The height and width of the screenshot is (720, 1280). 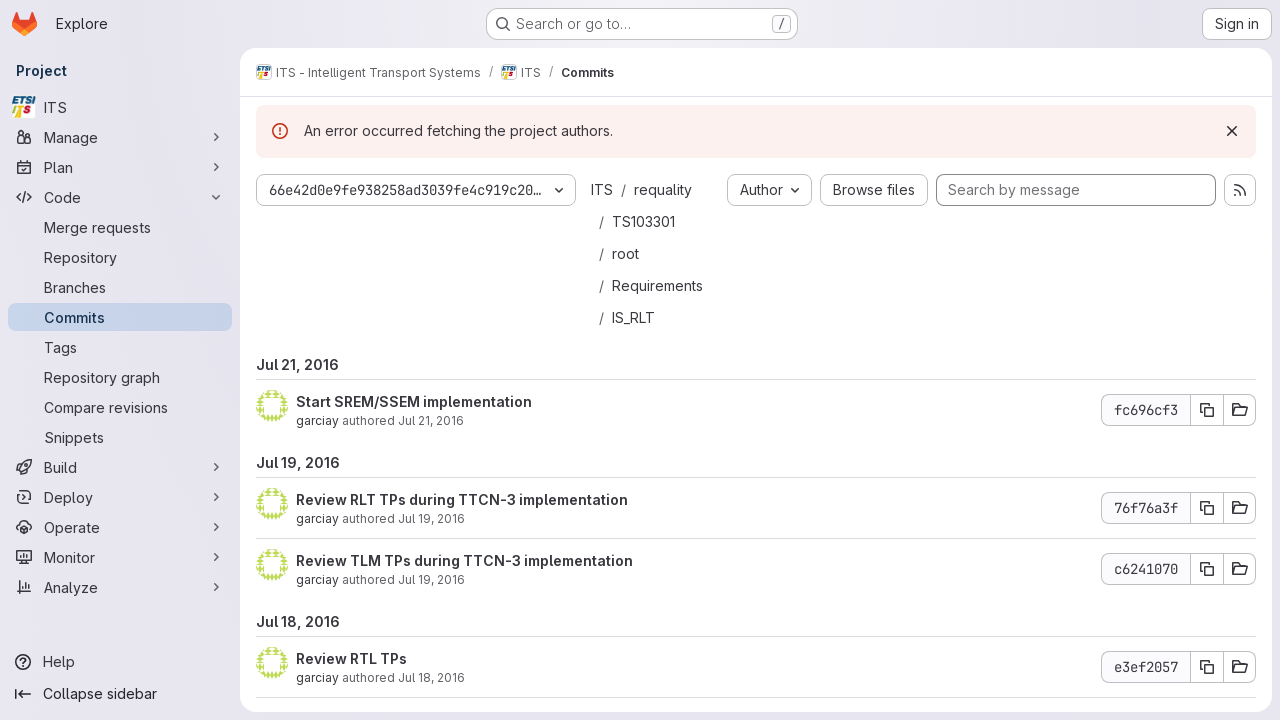 I want to click on Review RTL TPs, so click(x=351, y=658).